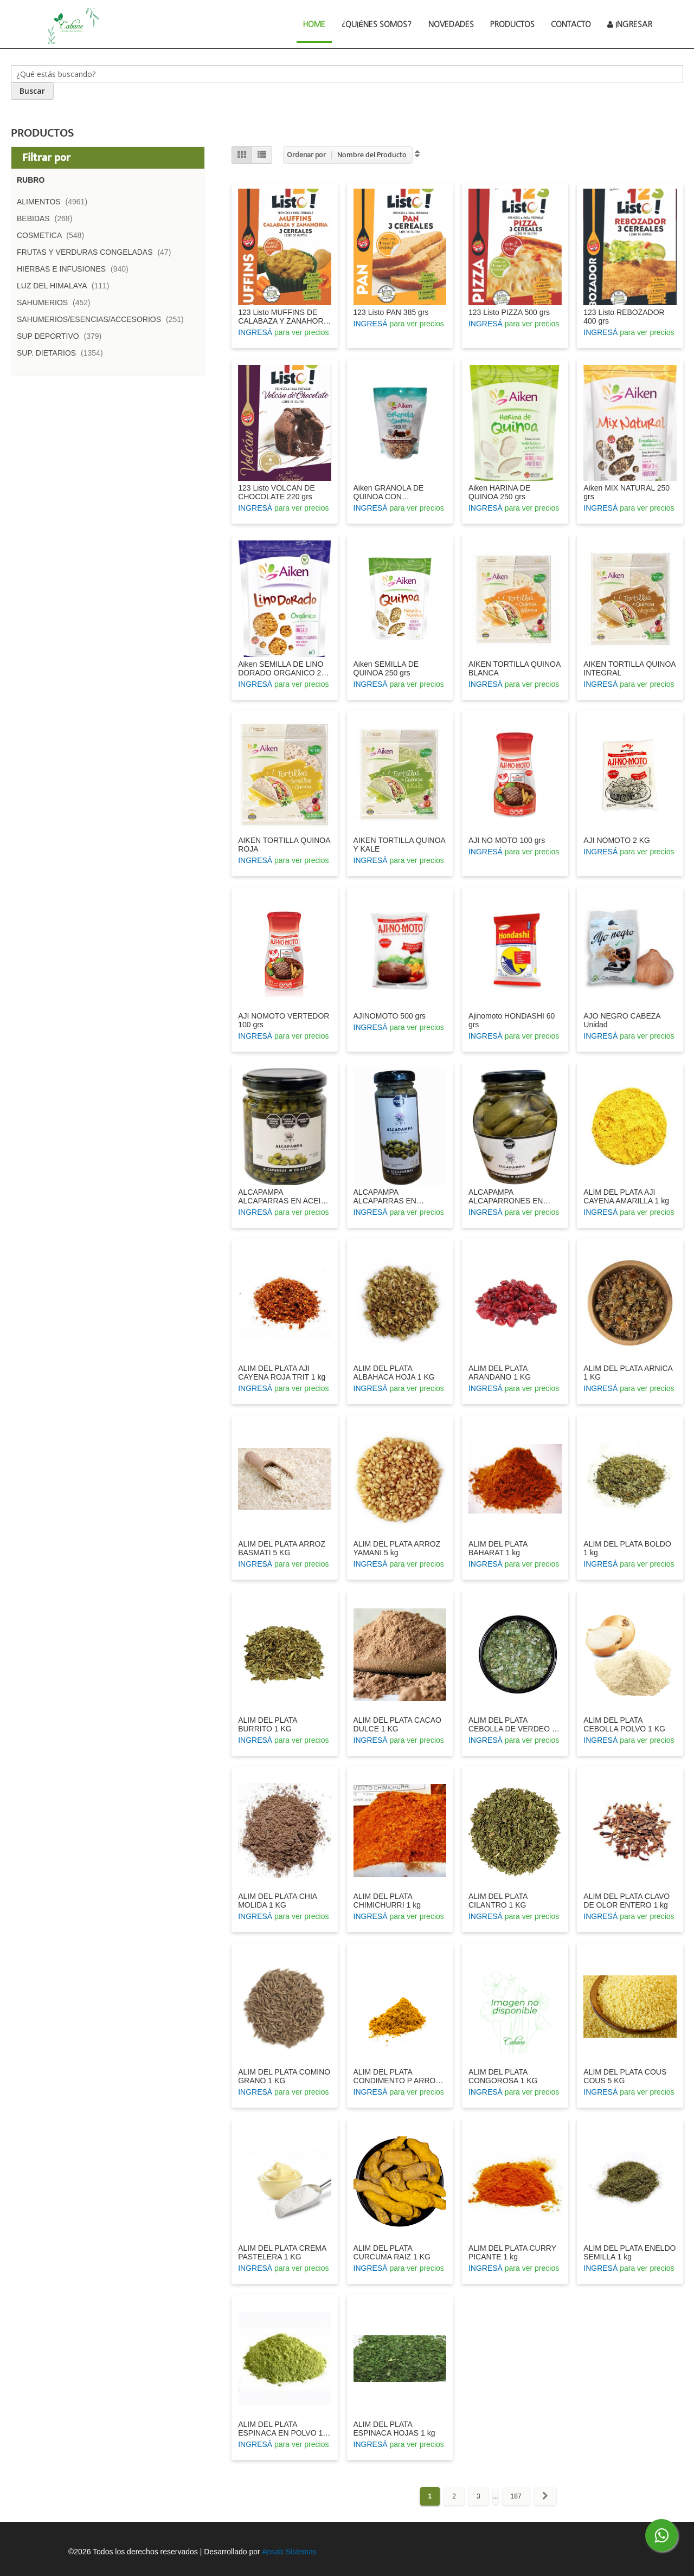 The height and width of the screenshot is (2576, 694). I want to click on ALIM DEL PLATA BOLDO 1 kg, so click(627, 1548).